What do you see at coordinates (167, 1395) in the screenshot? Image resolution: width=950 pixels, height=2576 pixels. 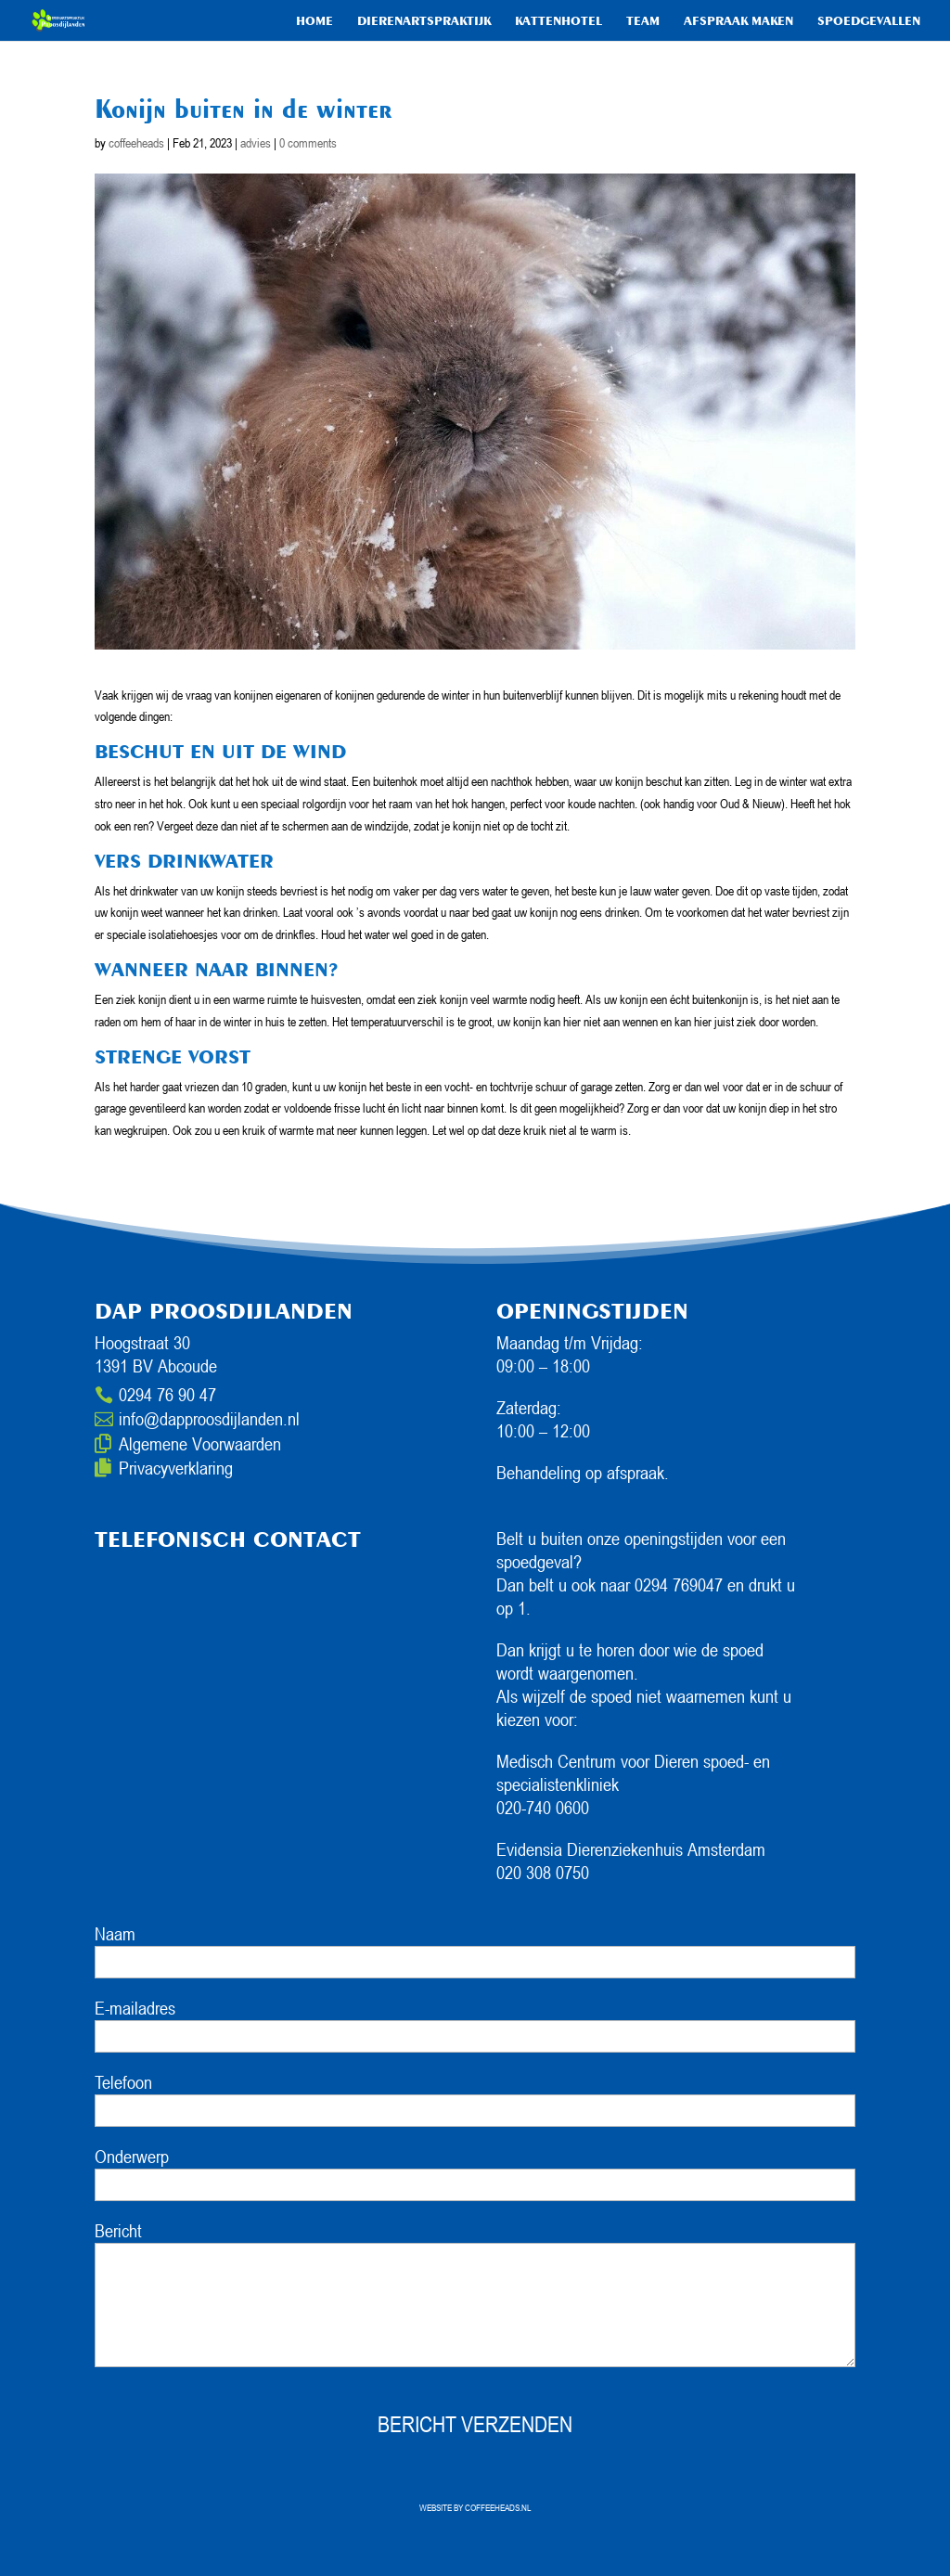 I see `0294 76 90 47` at bounding box center [167, 1395].